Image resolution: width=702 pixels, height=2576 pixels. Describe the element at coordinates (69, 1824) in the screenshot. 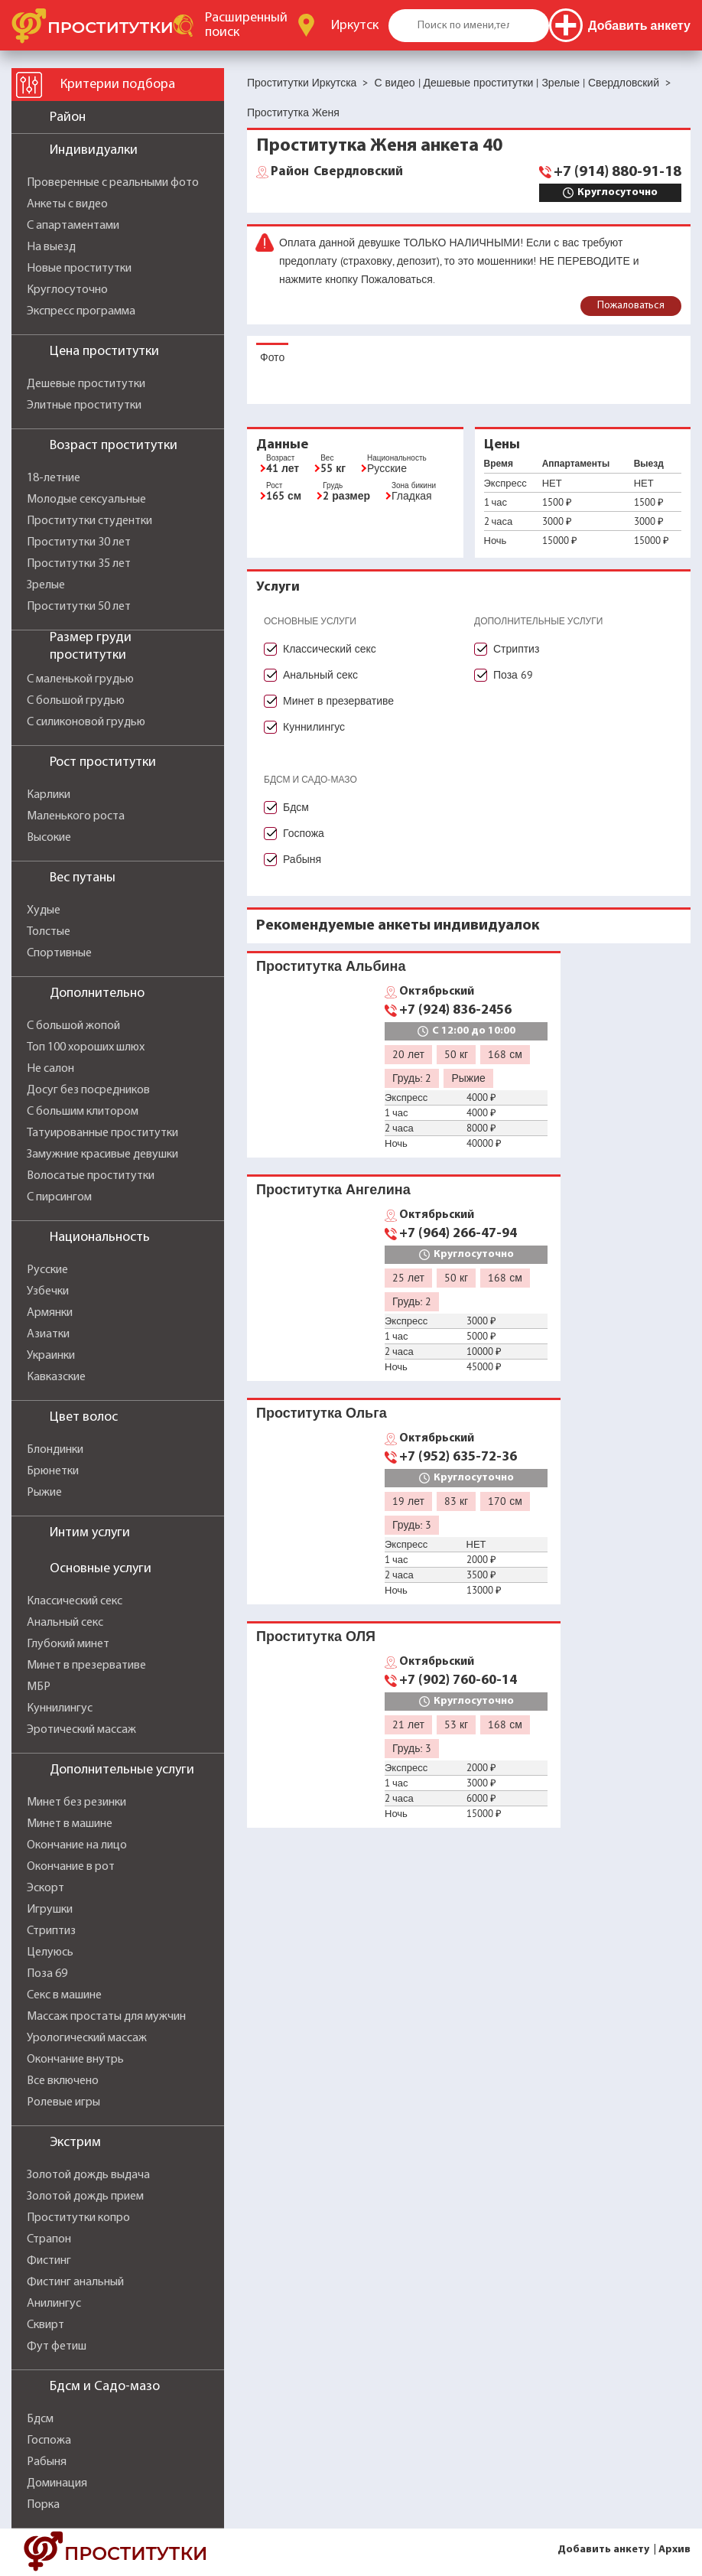

I see `Минет в машине` at that location.